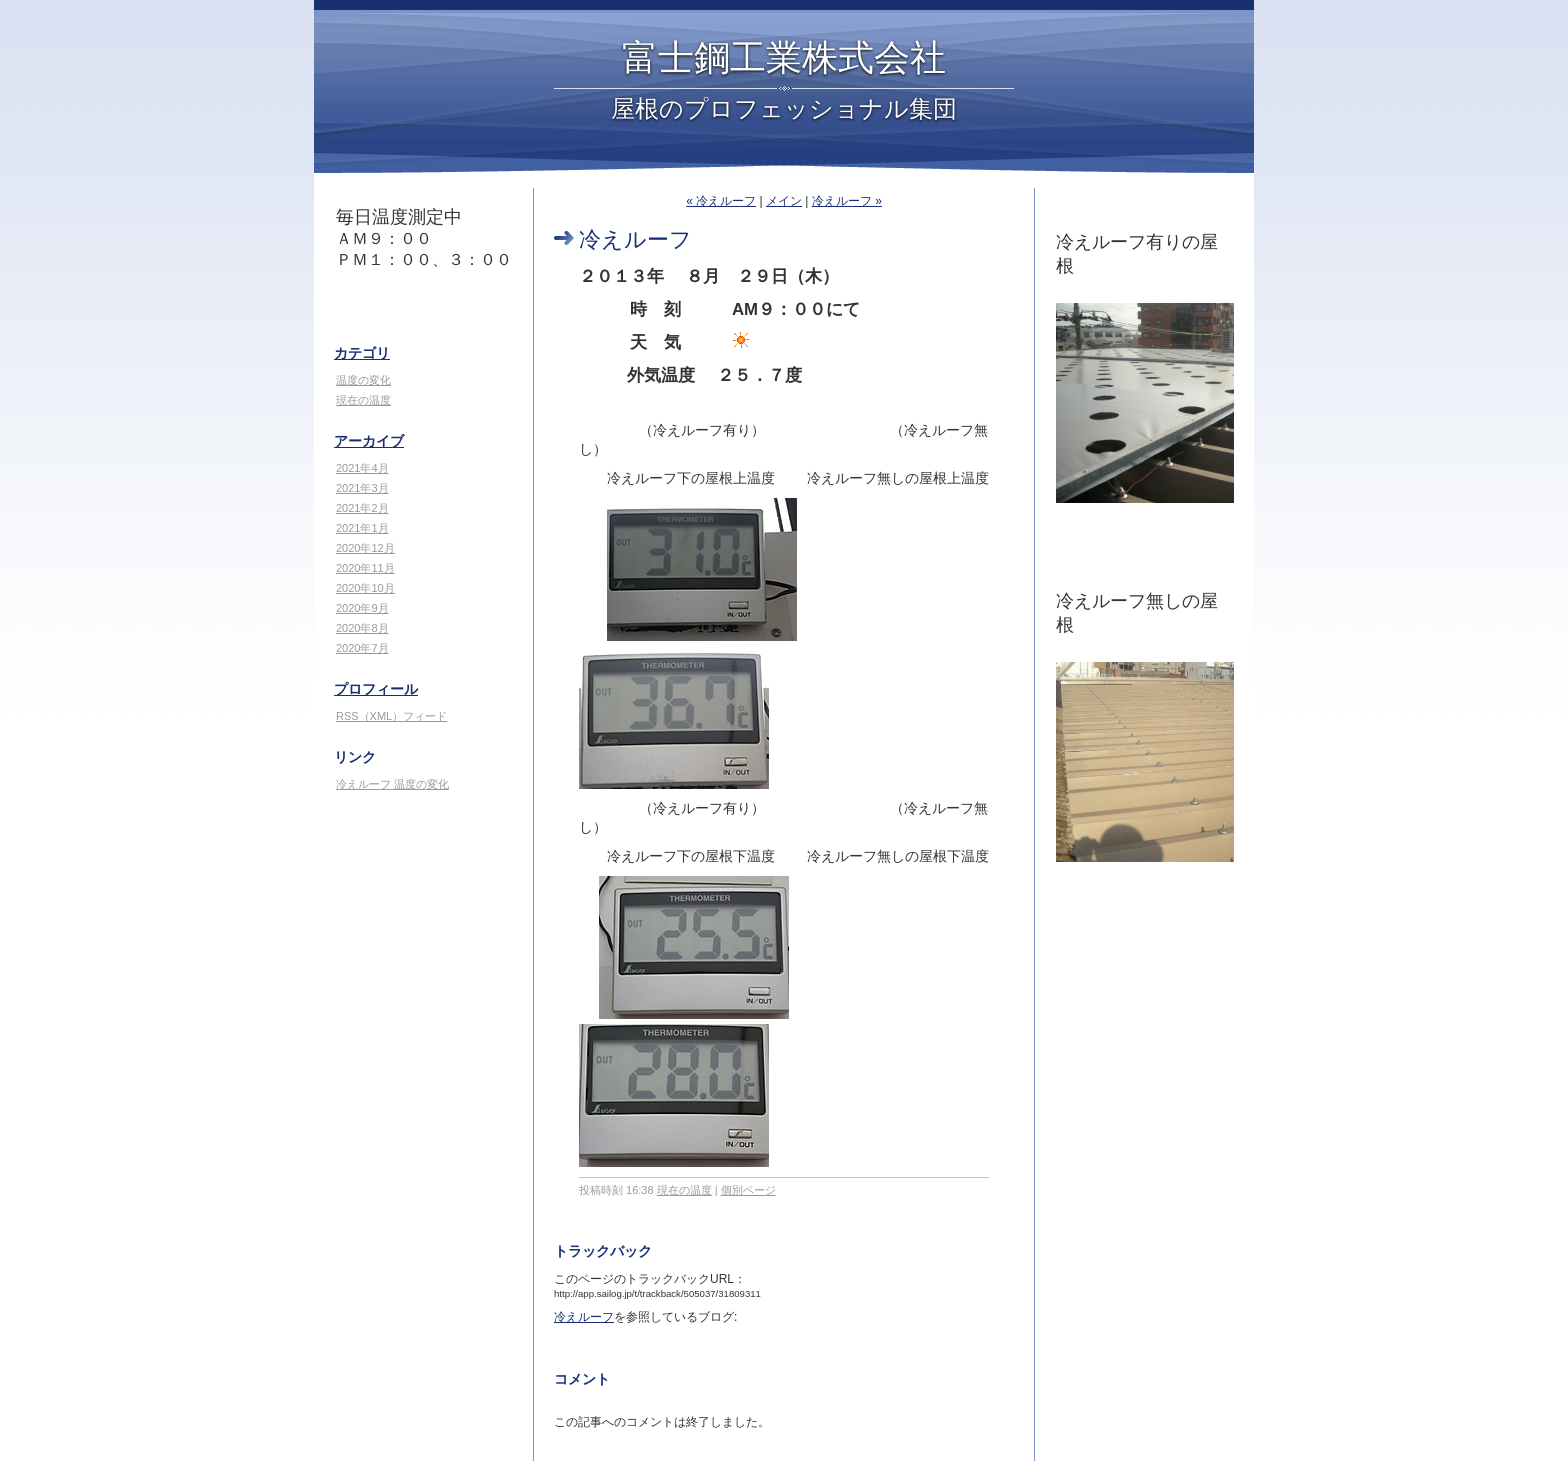  Describe the element at coordinates (584, 1317) in the screenshot. I see `冷えルーフ` at that location.